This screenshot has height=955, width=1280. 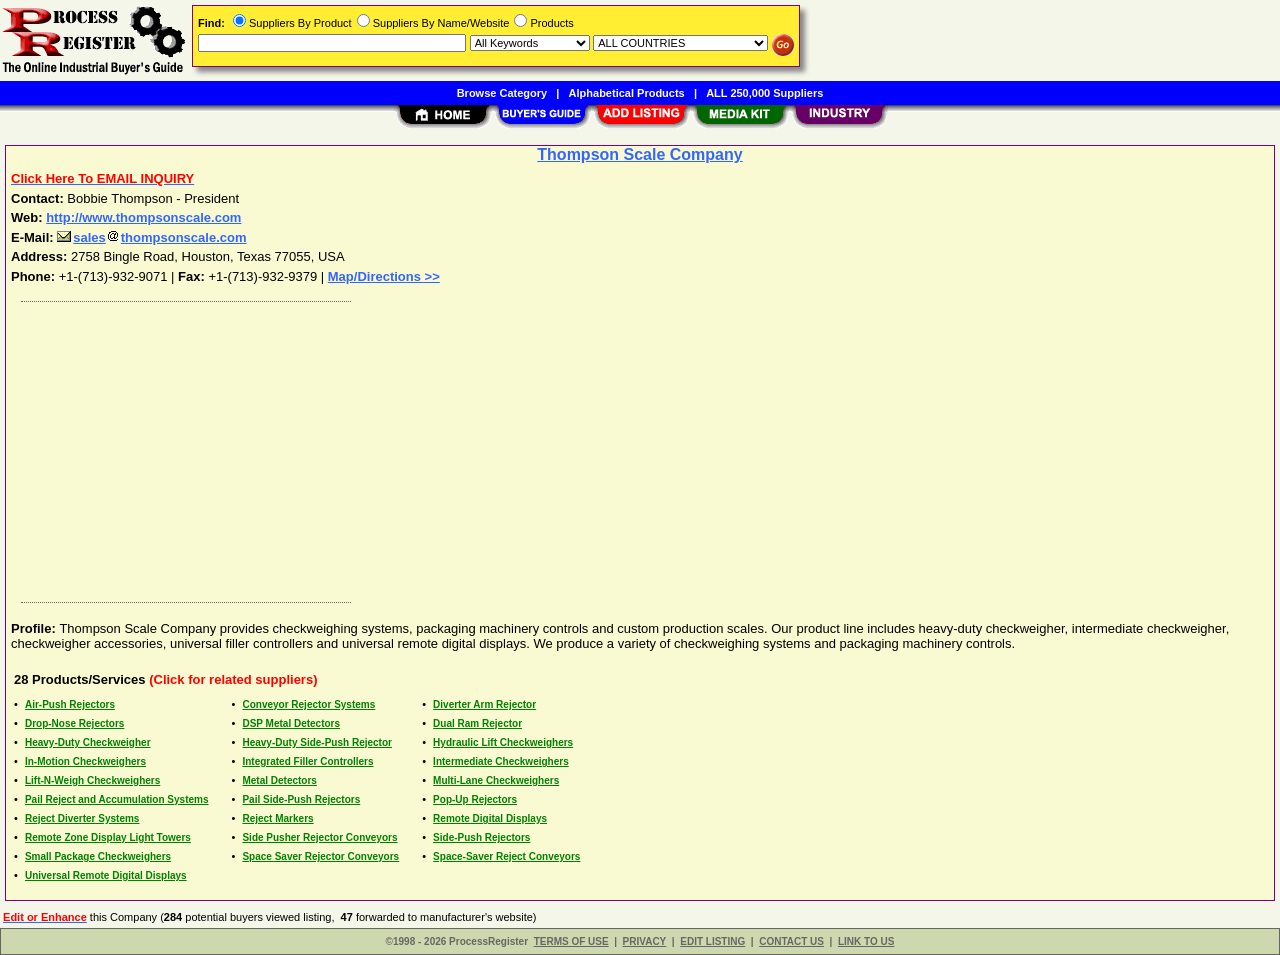 I want to click on Air-Push Rejectors, so click(x=70, y=704).